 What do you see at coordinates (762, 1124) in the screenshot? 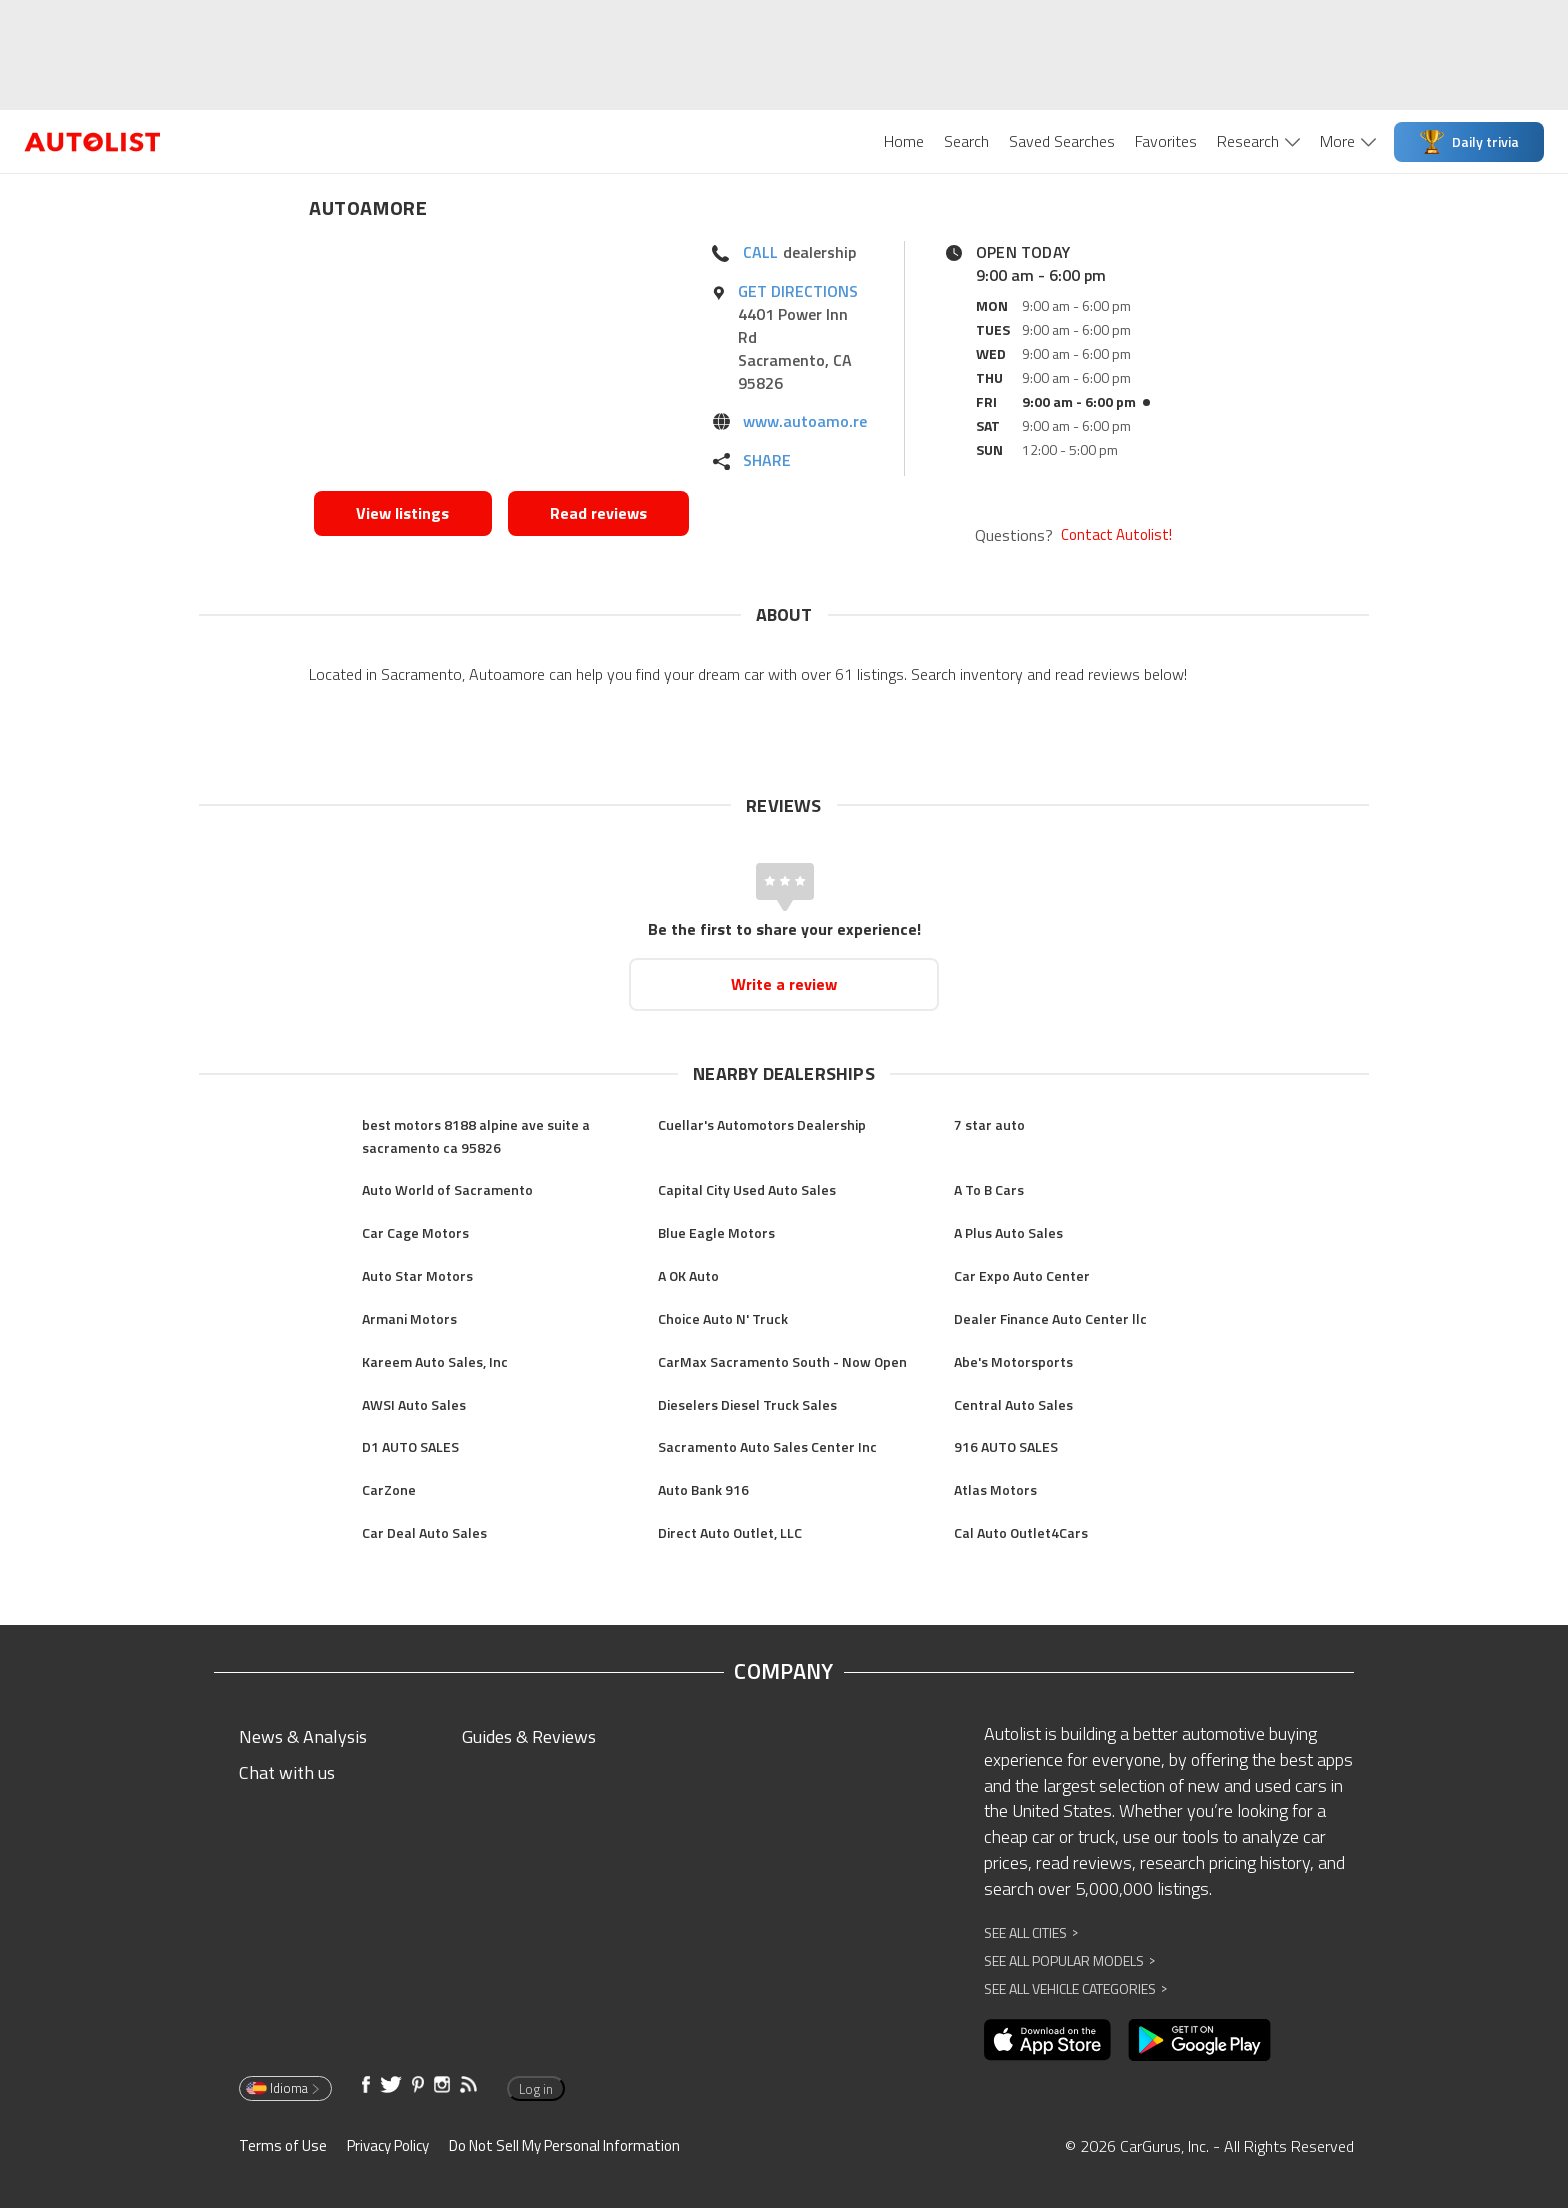
I see `Cuellar's Automotors Dealership` at bounding box center [762, 1124].